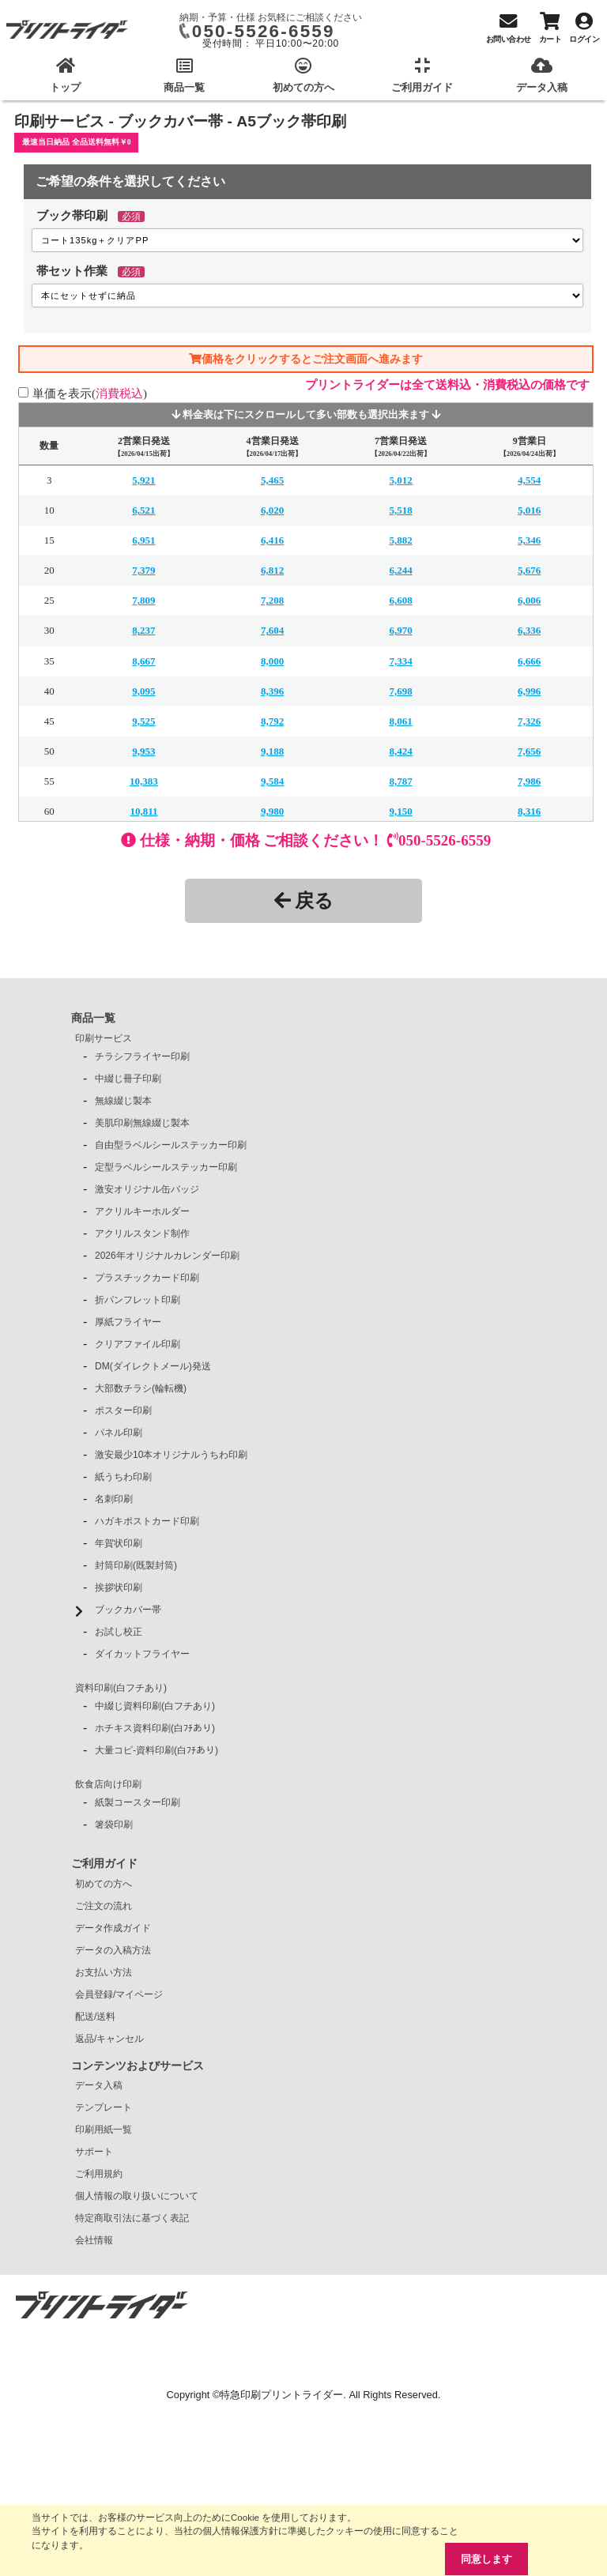 The image size is (607, 2576). I want to click on 自由型ラベルシールステッカー印刷, so click(171, 1145).